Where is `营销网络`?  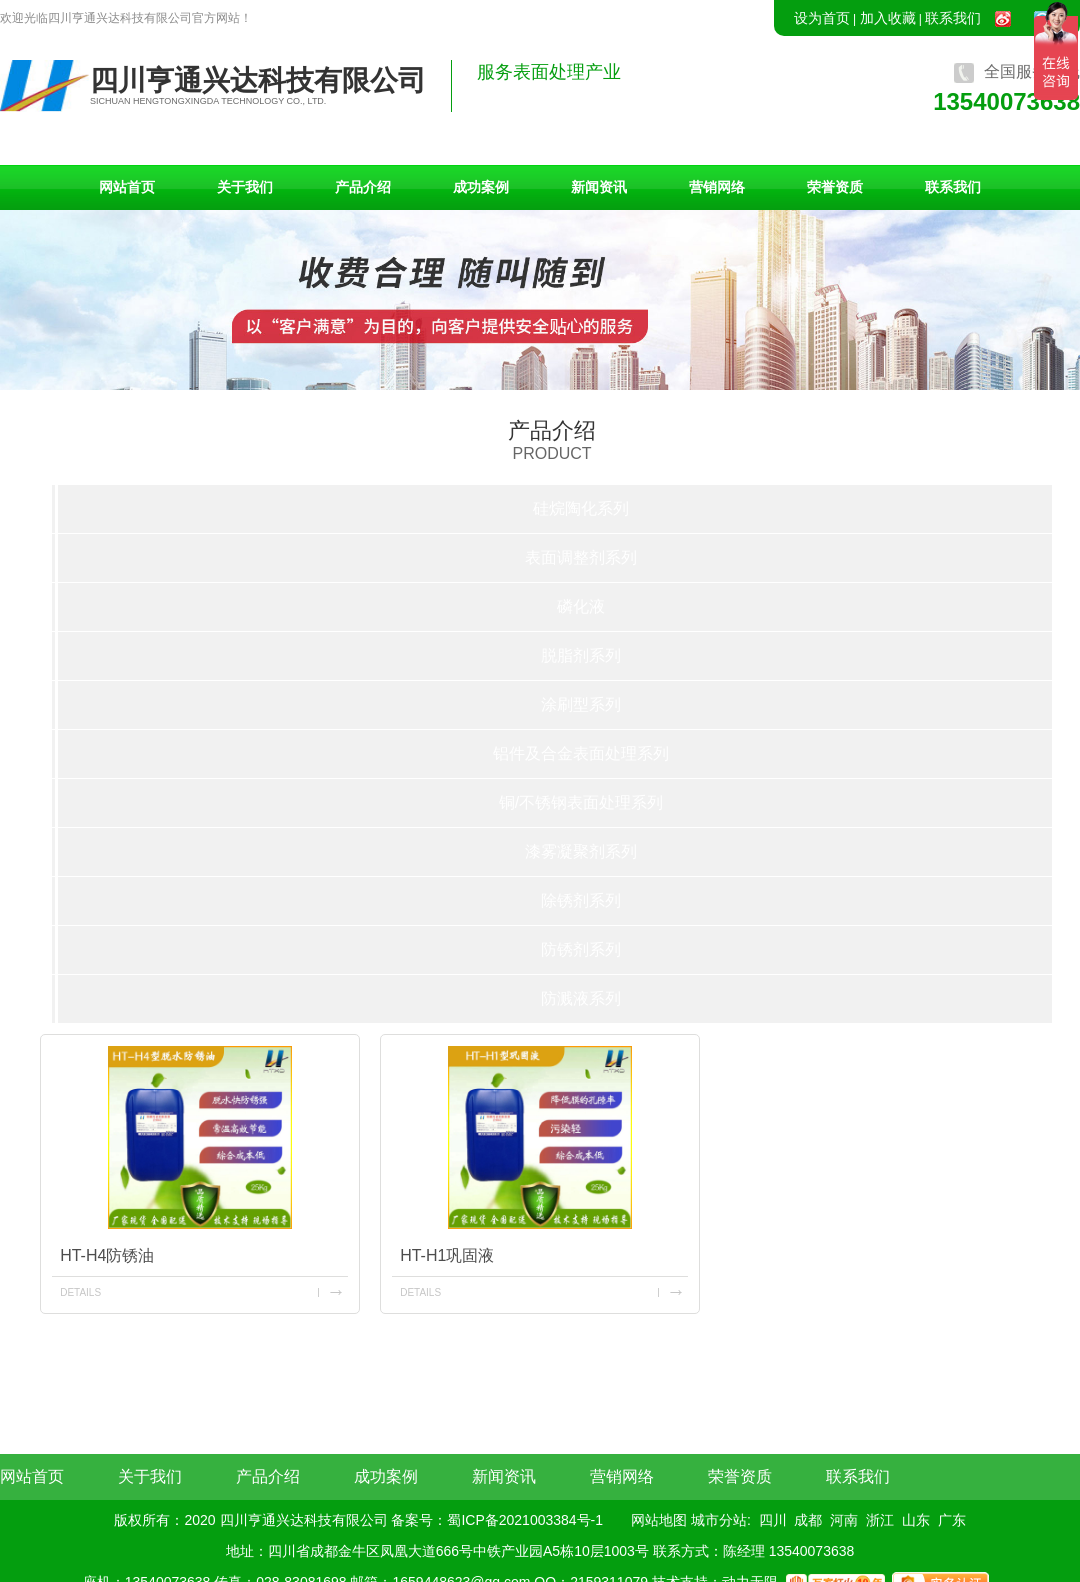 营销网络 is located at coordinates (717, 187).